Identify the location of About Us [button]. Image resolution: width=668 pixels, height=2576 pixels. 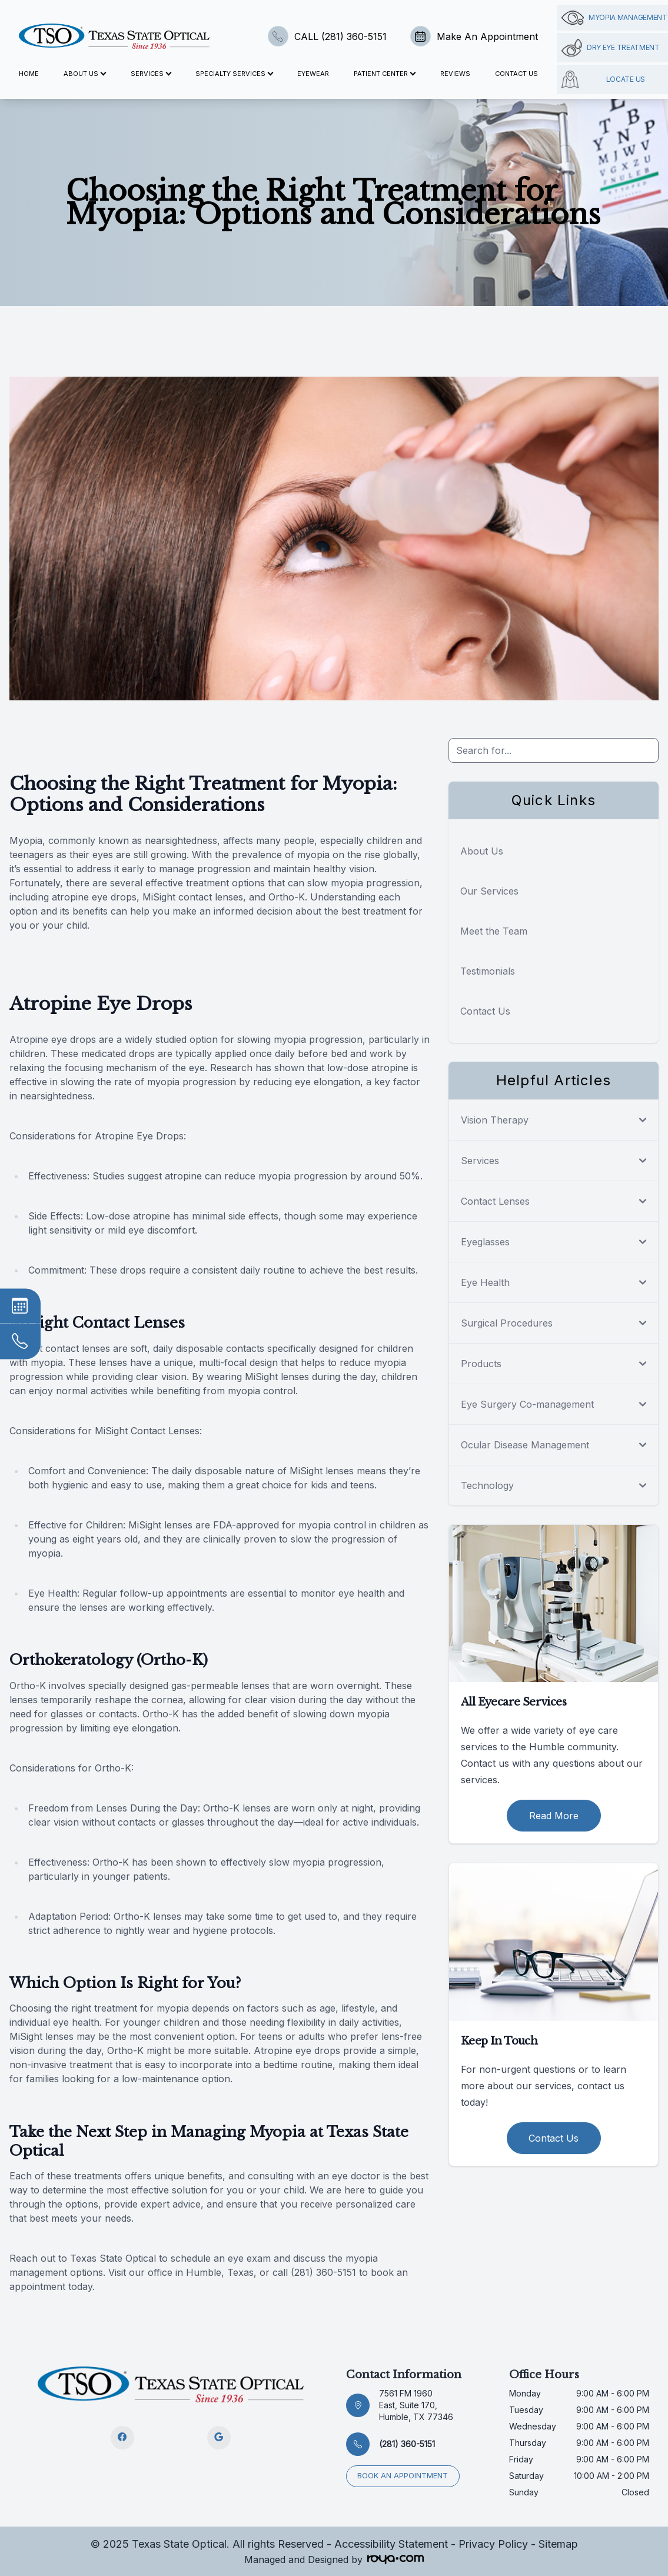
(84, 73).